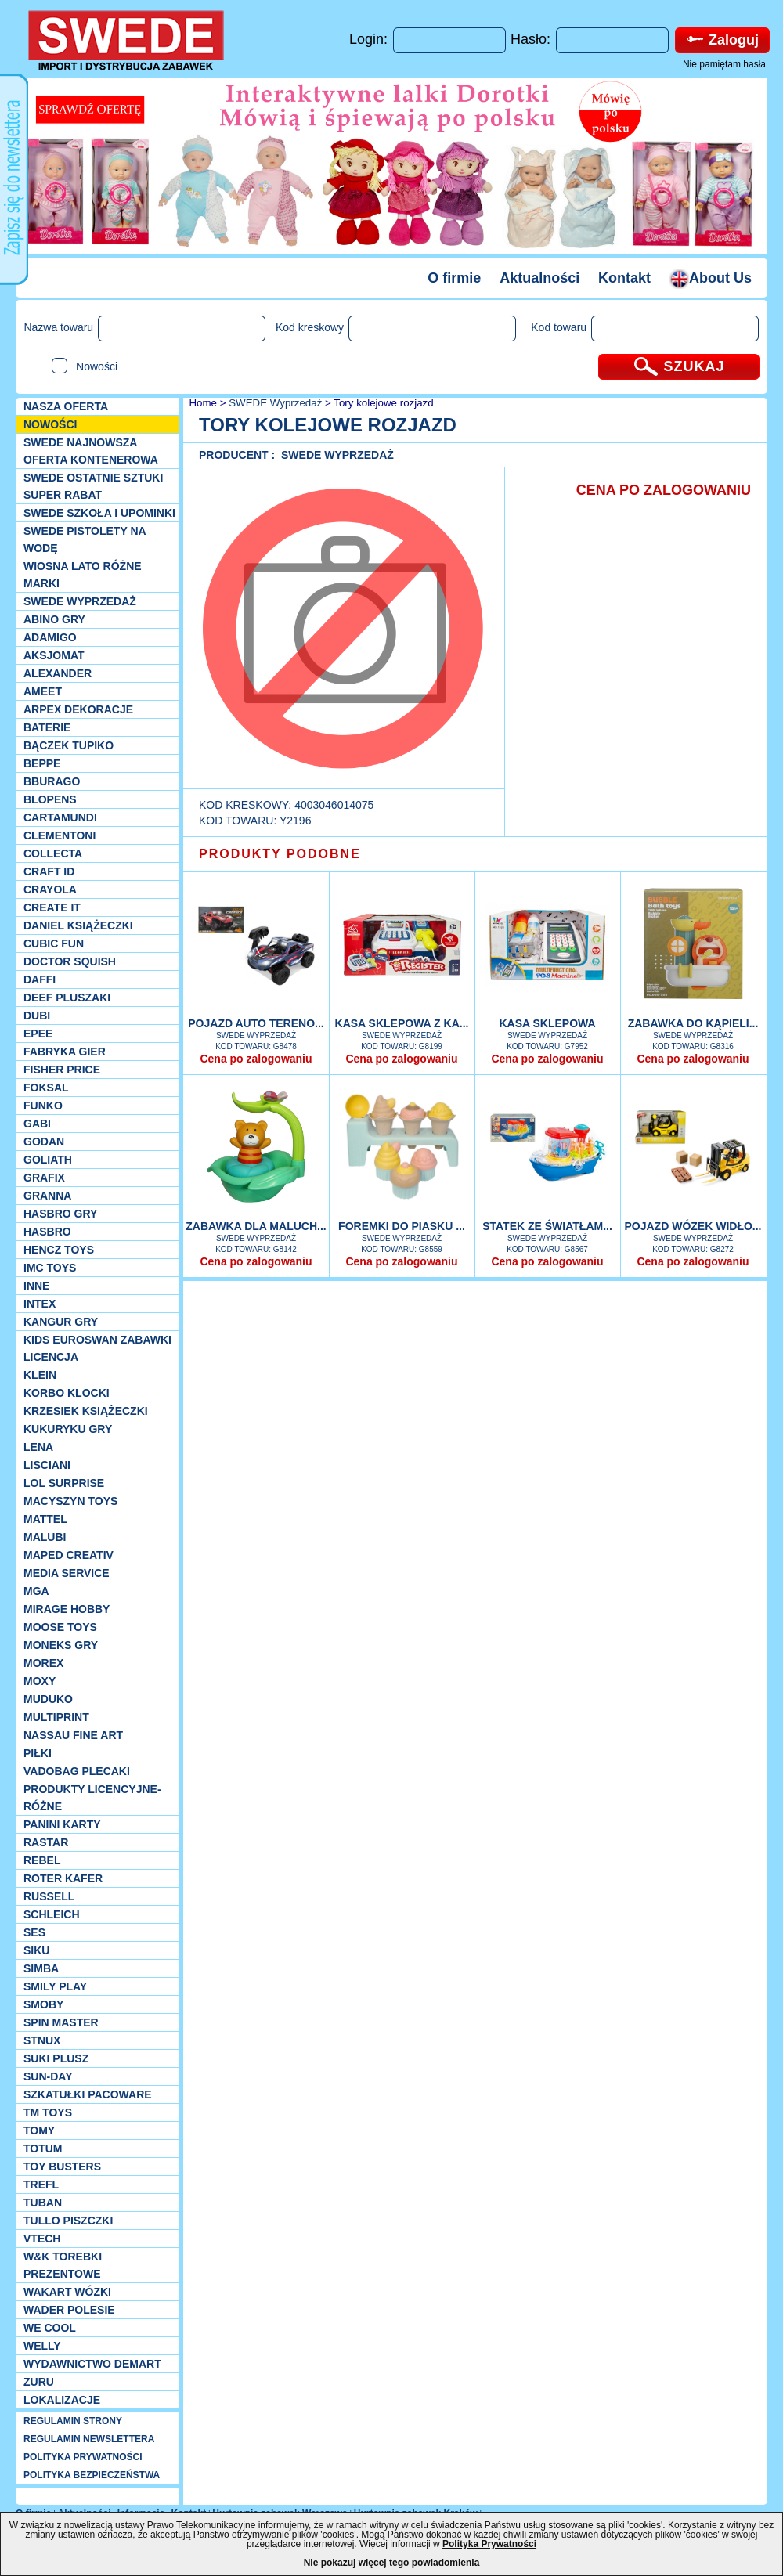  What do you see at coordinates (38, 2382) in the screenshot?
I see `Zuru` at bounding box center [38, 2382].